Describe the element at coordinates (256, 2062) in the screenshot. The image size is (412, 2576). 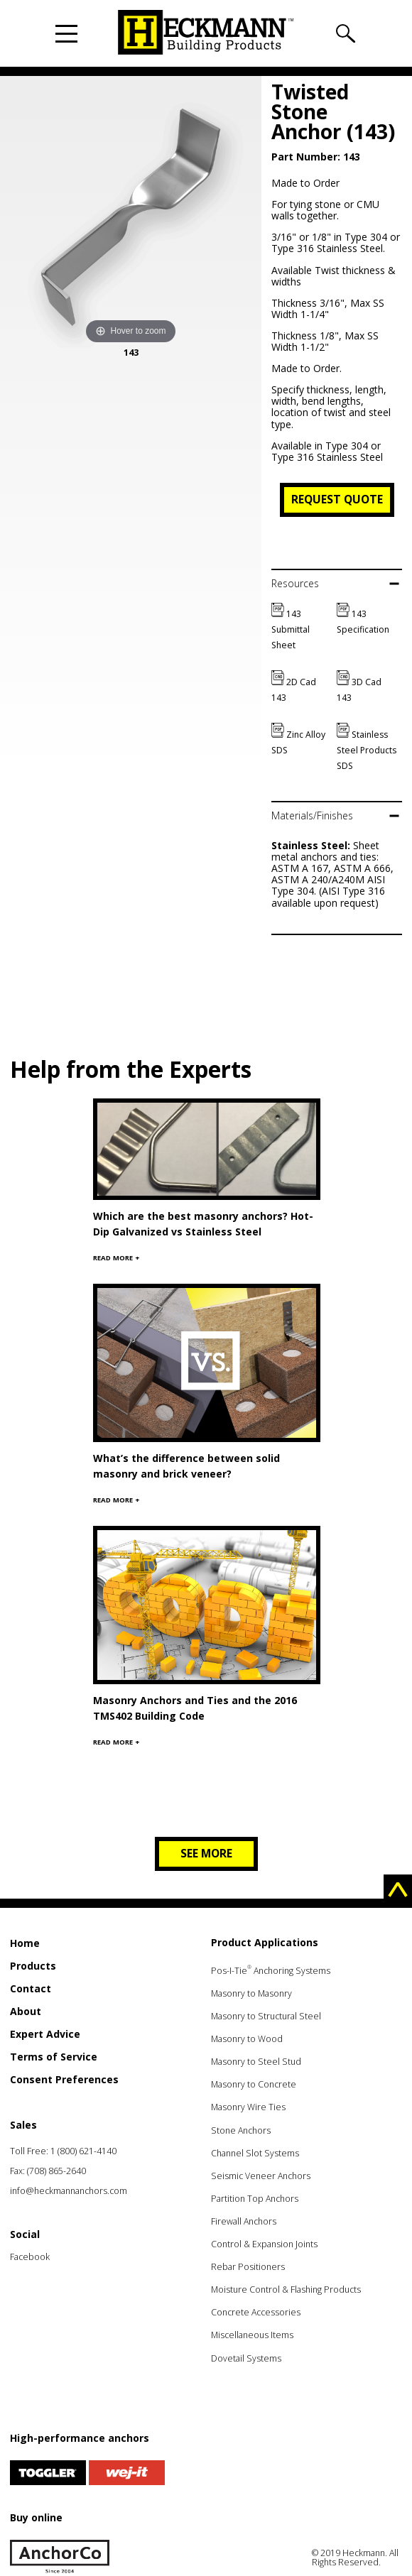
I see `Masonry to Steel Stud` at that location.